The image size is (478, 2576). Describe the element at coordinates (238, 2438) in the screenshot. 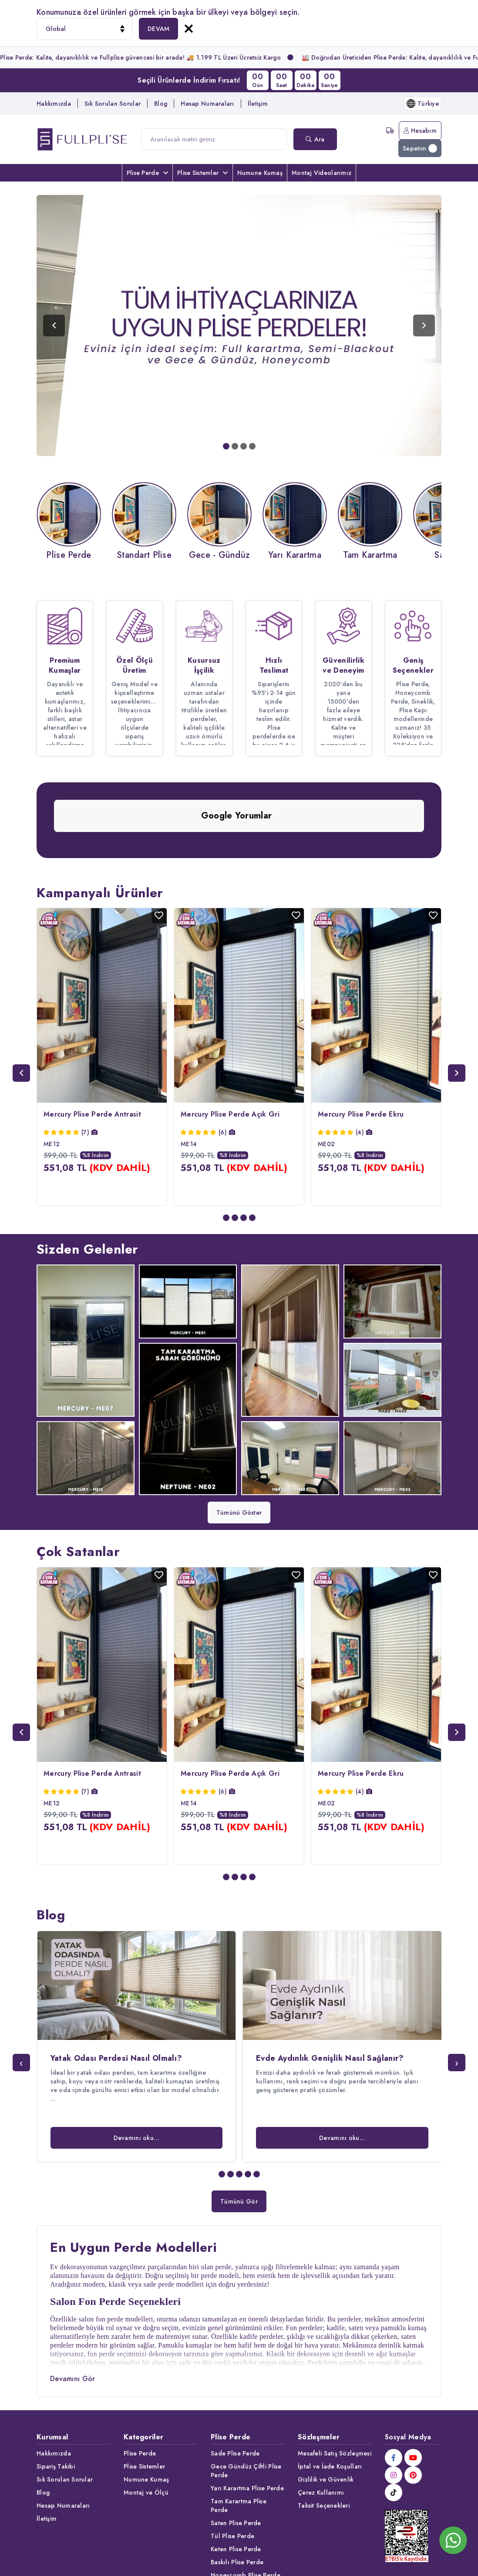

I see `Tam Karartma Plise Perde` at that location.